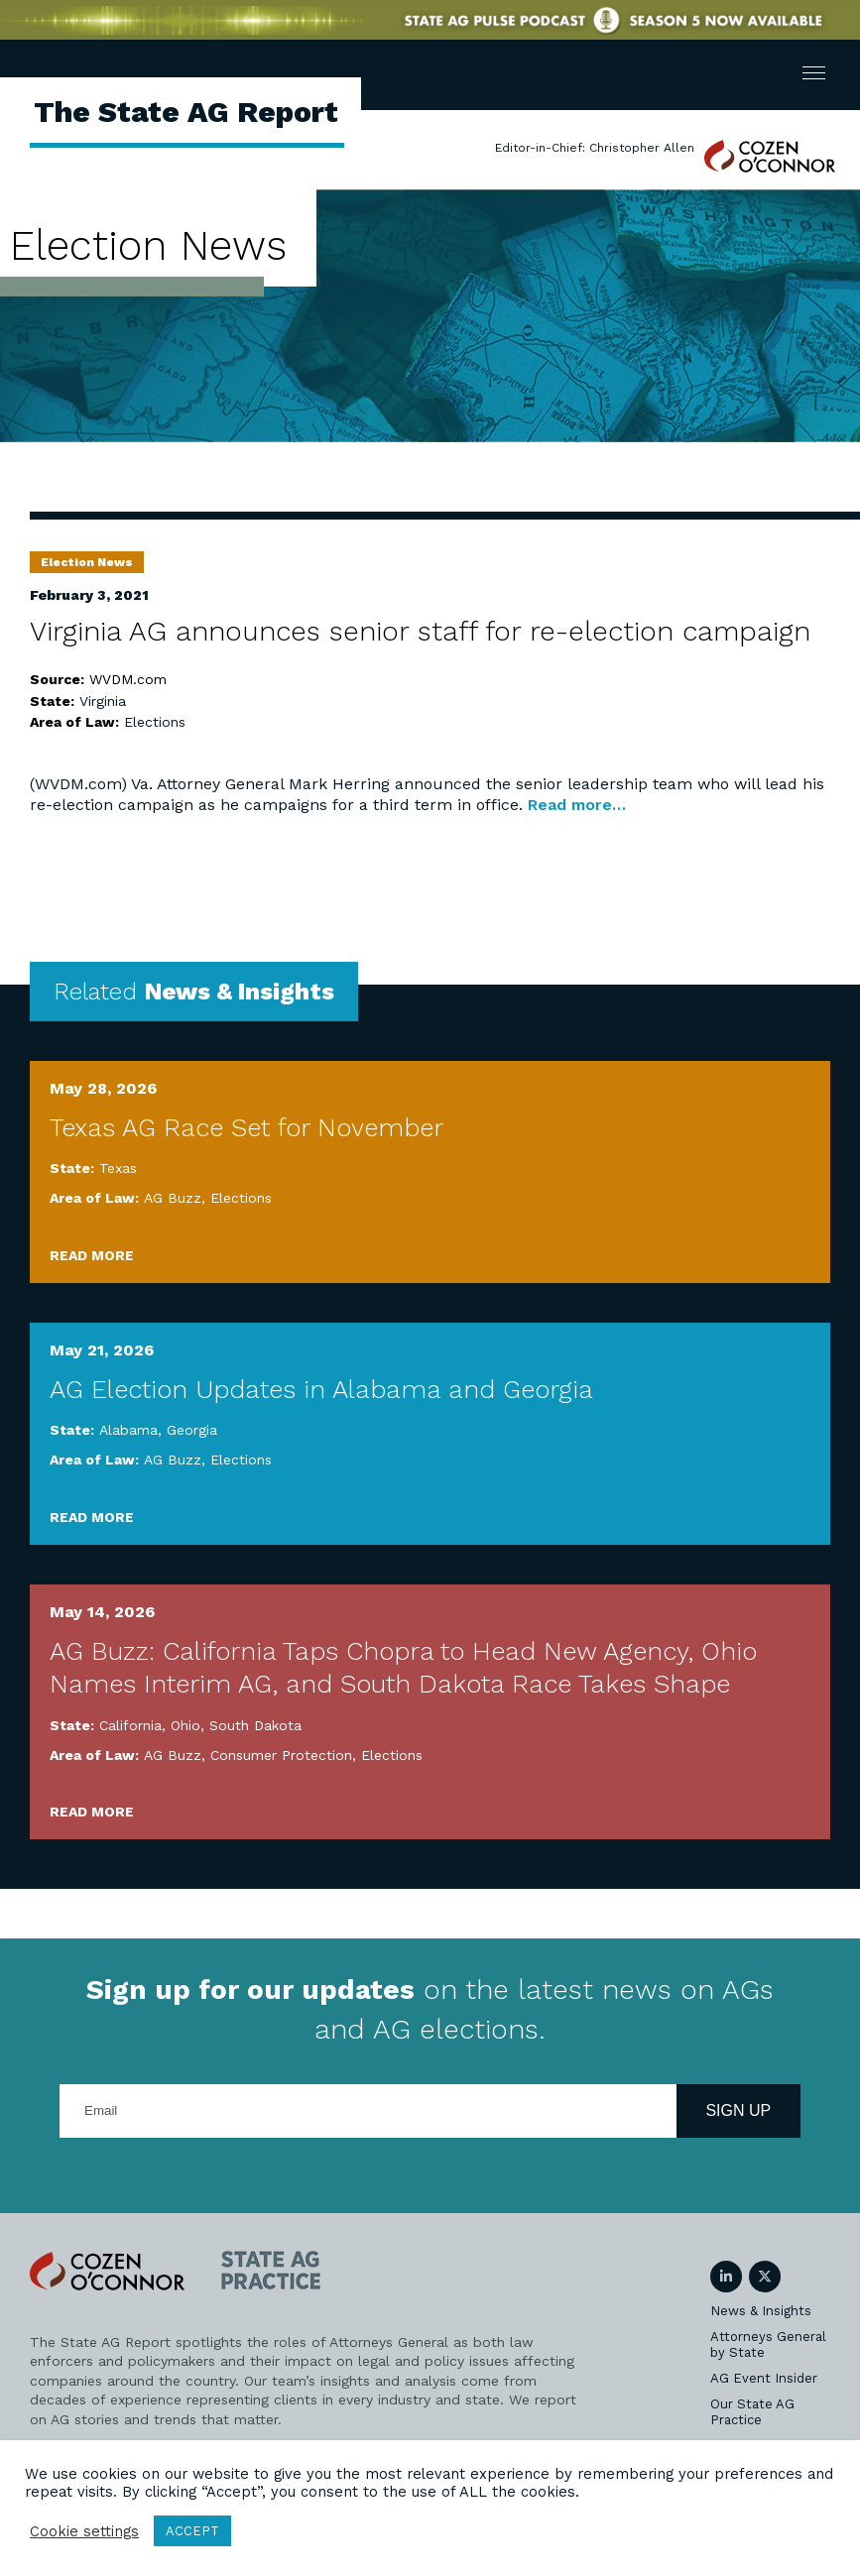  What do you see at coordinates (763, 2378) in the screenshot?
I see `AG Event Insider` at bounding box center [763, 2378].